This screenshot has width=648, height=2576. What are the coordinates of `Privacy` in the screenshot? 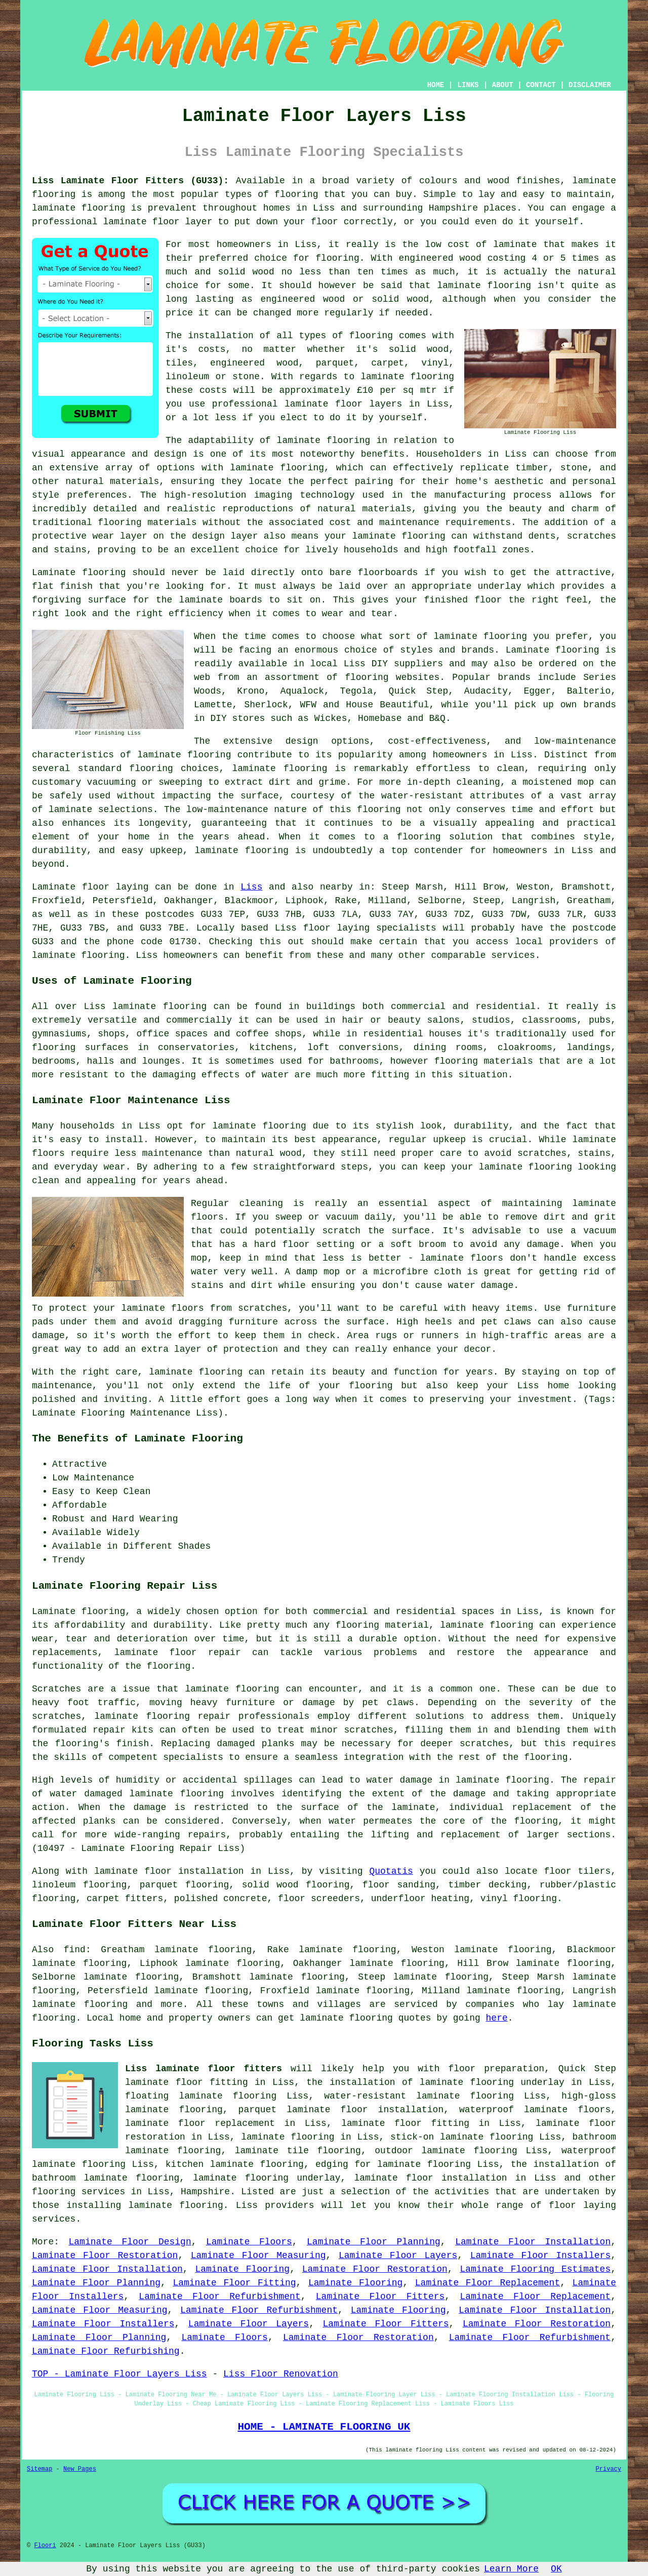 It's located at (608, 2469).